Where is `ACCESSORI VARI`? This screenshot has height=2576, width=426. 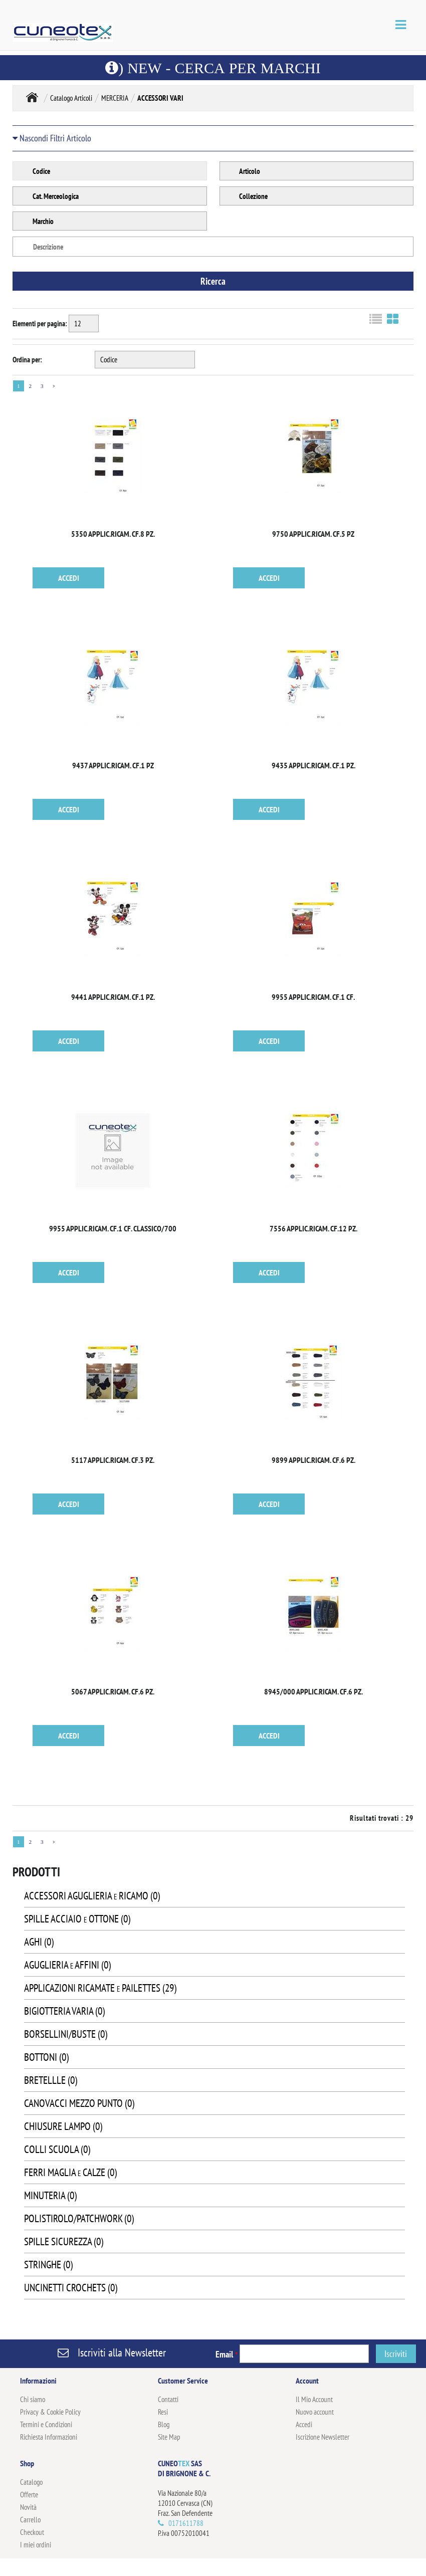 ACCESSORI VARI is located at coordinates (160, 98).